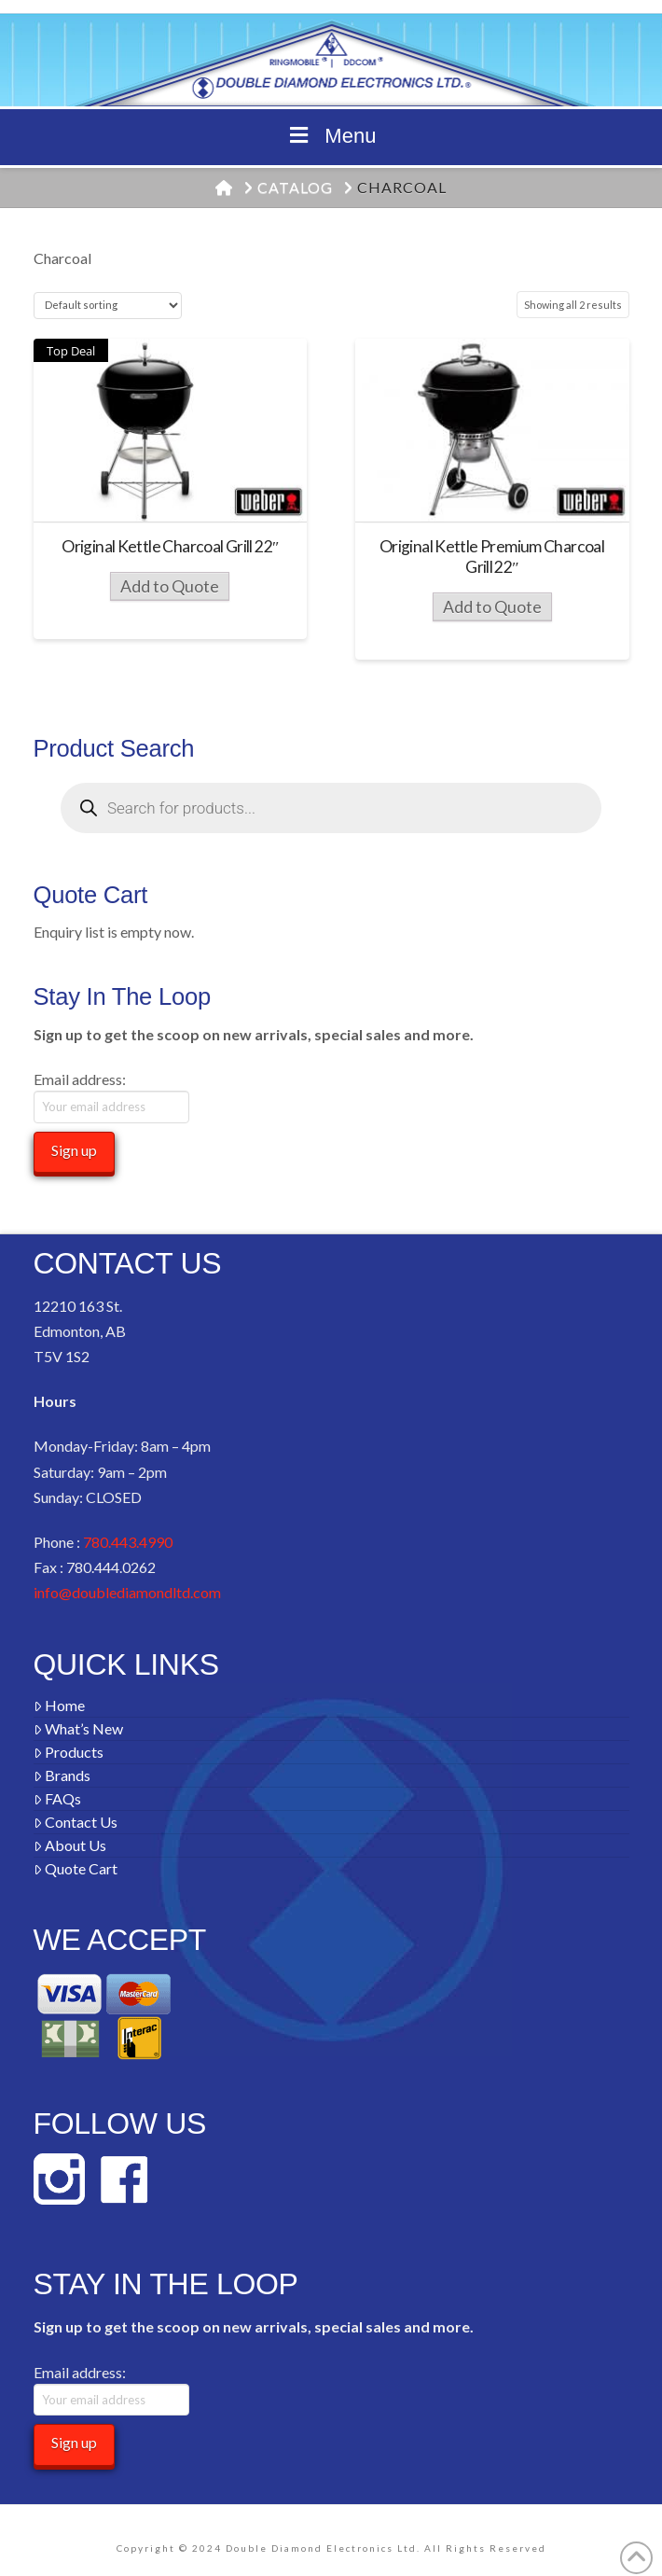  Describe the element at coordinates (79, 1728) in the screenshot. I see `What’s New` at that location.